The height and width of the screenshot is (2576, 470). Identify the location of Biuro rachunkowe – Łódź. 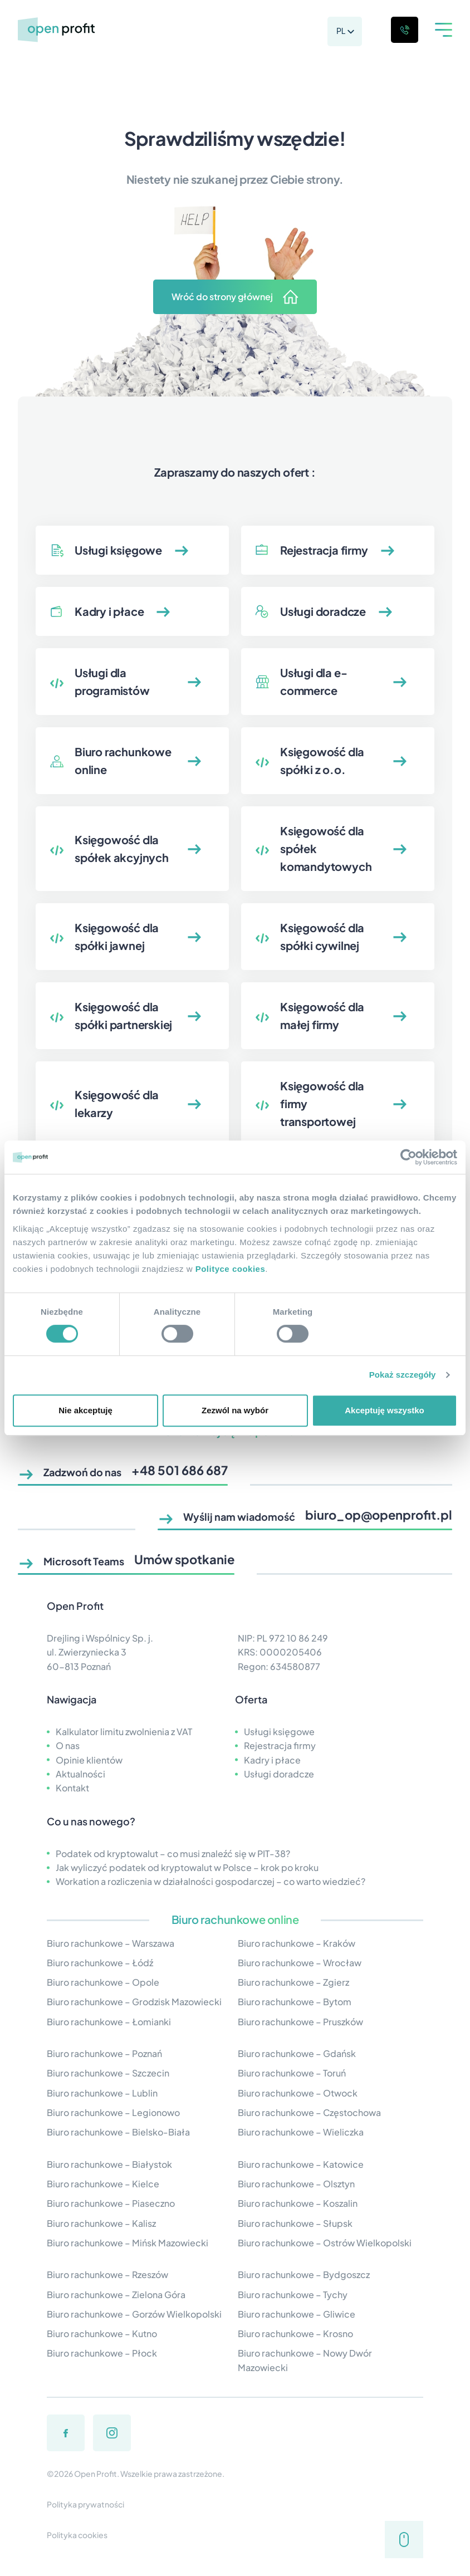
(100, 1962).